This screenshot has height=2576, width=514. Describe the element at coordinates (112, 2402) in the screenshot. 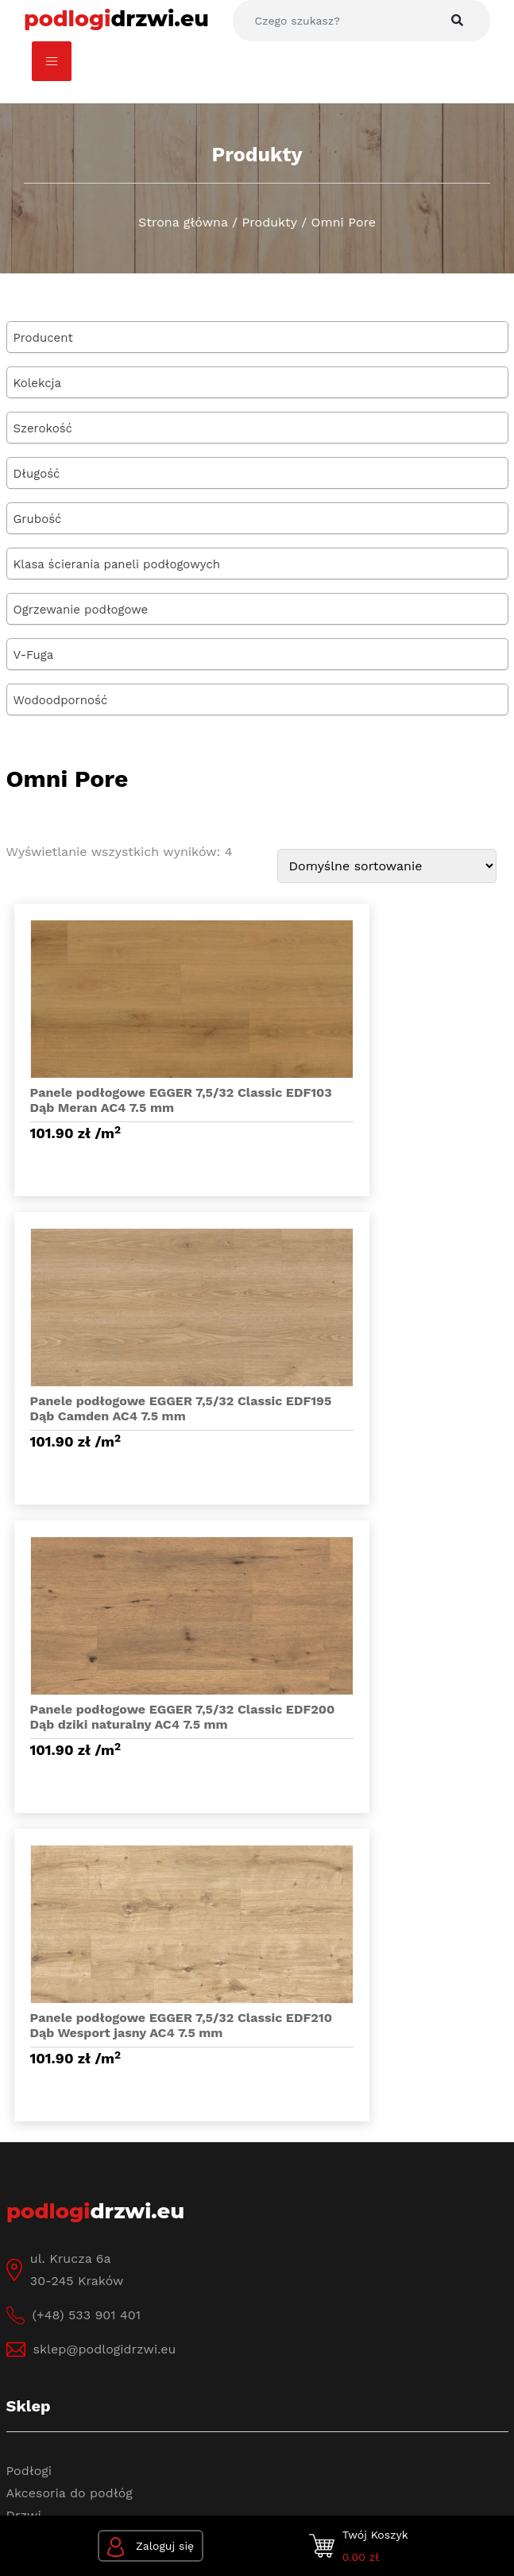

I see `Polityka prywatności` at that location.